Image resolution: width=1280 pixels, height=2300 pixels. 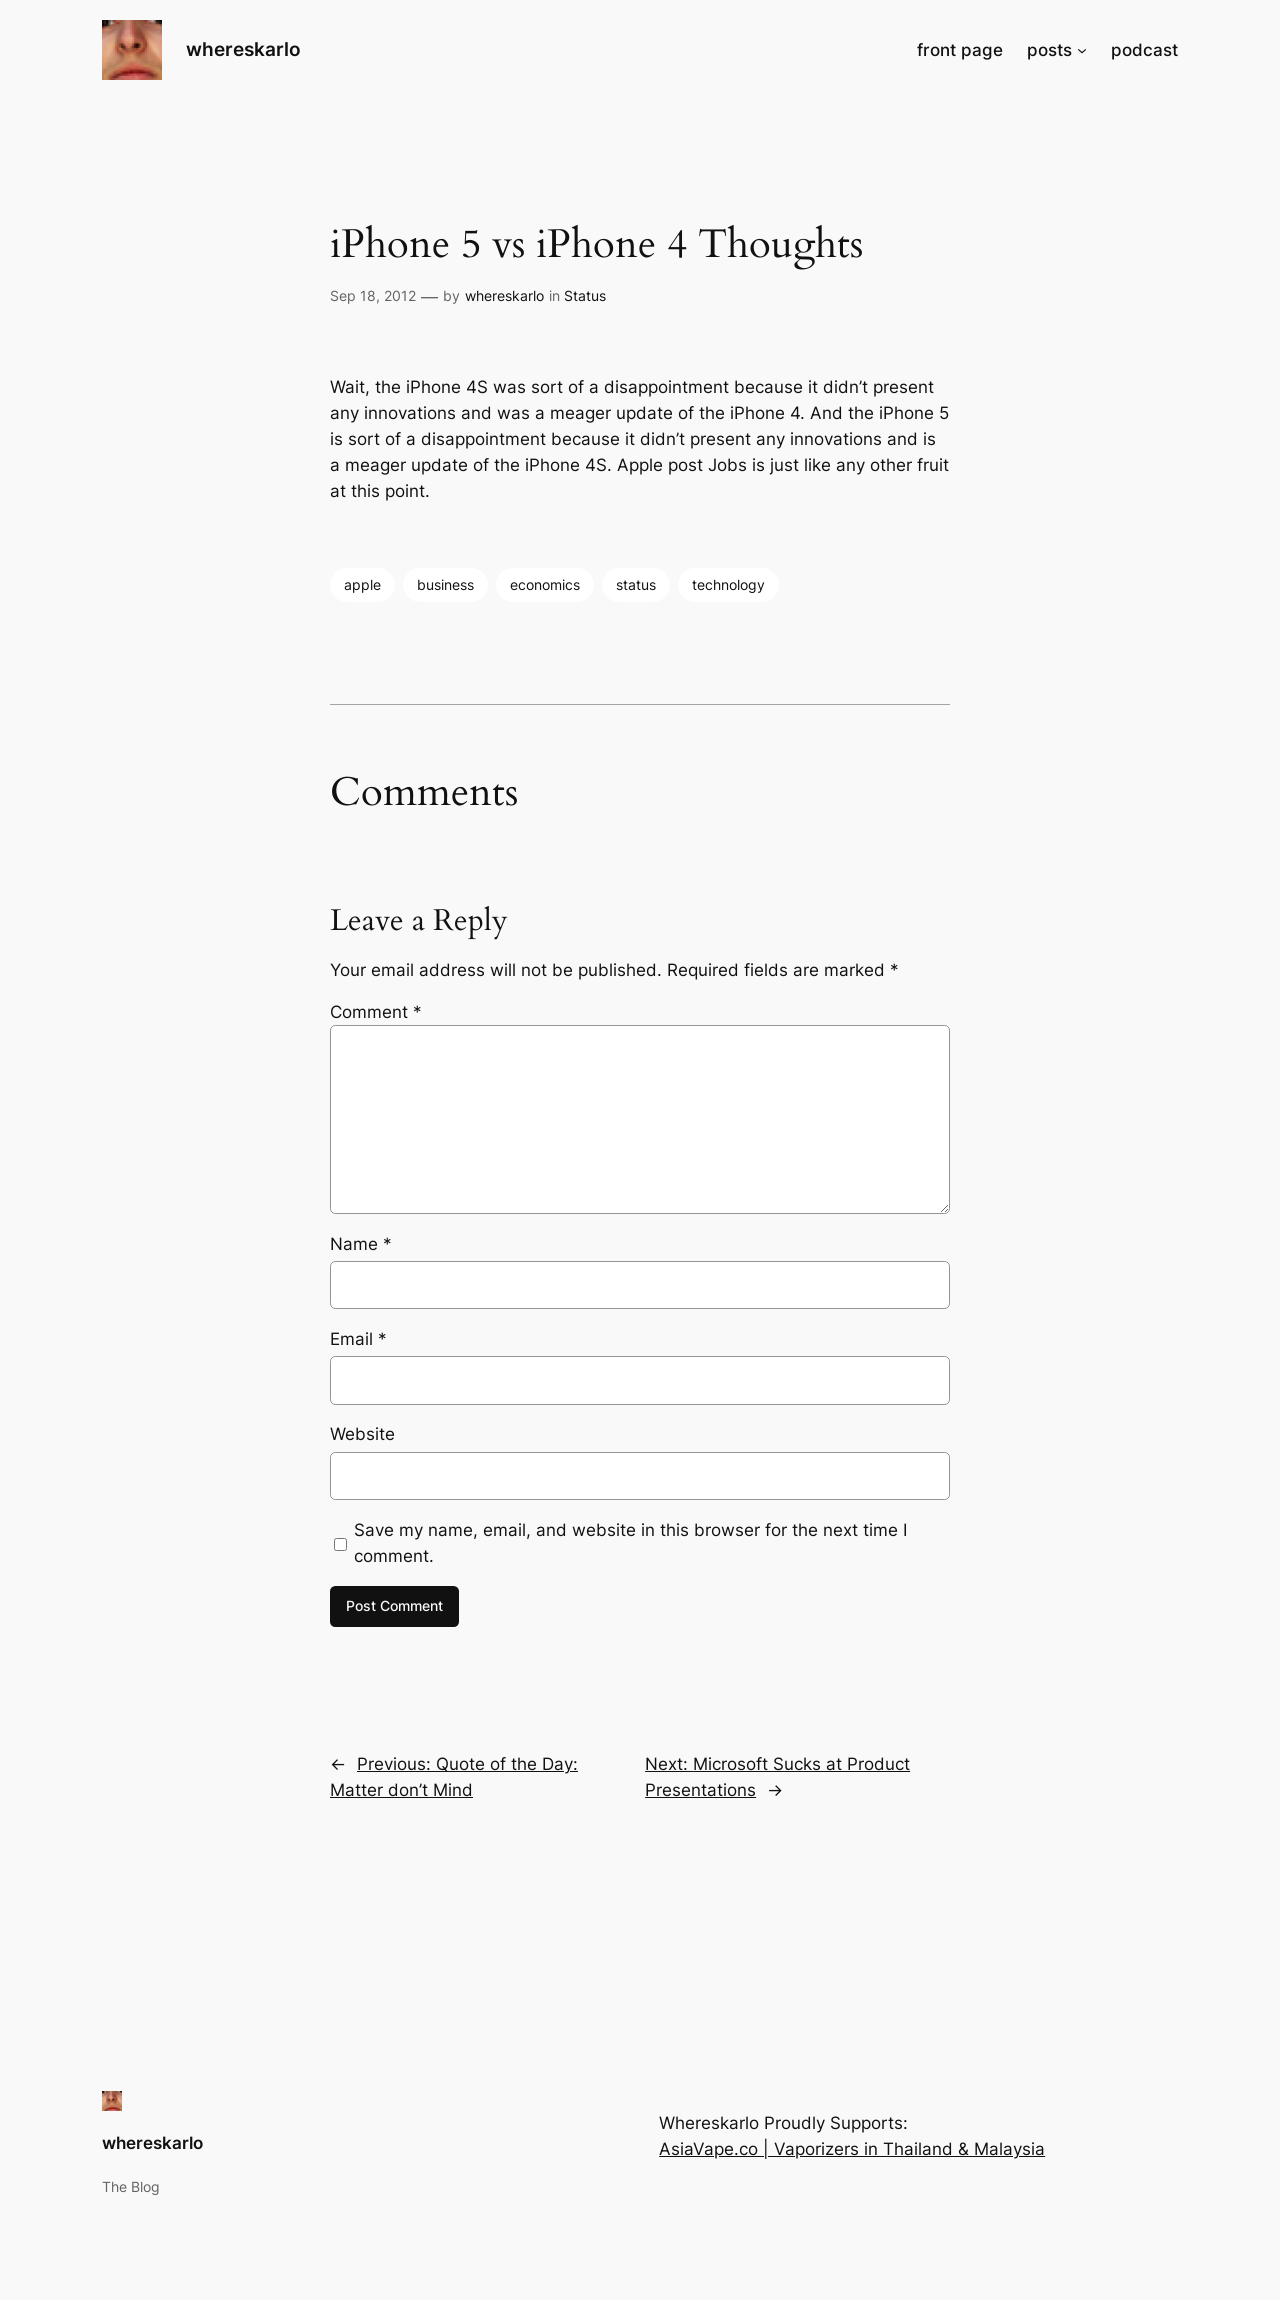 I want to click on business, so click(x=445, y=584).